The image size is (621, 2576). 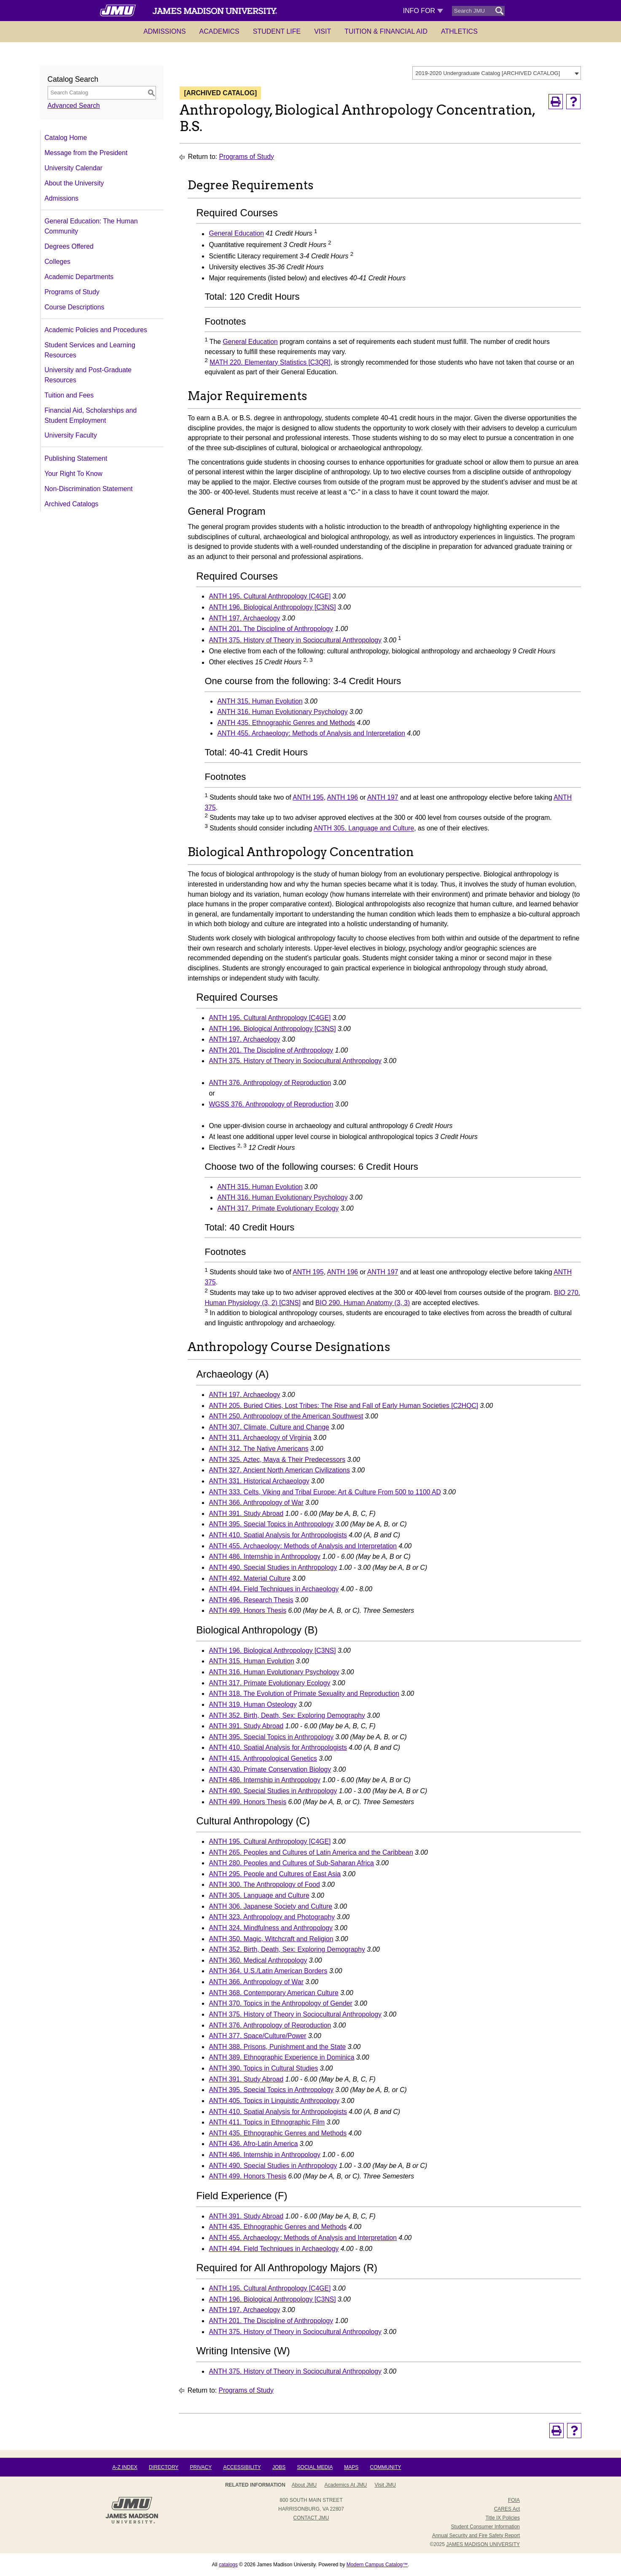 What do you see at coordinates (273, 1992) in the screenshot?
I see `ANTH 368. Contemporary American Culture [View course details for ANTH 368. Contemporary American Culture]` at bounding box center [273, 1992].